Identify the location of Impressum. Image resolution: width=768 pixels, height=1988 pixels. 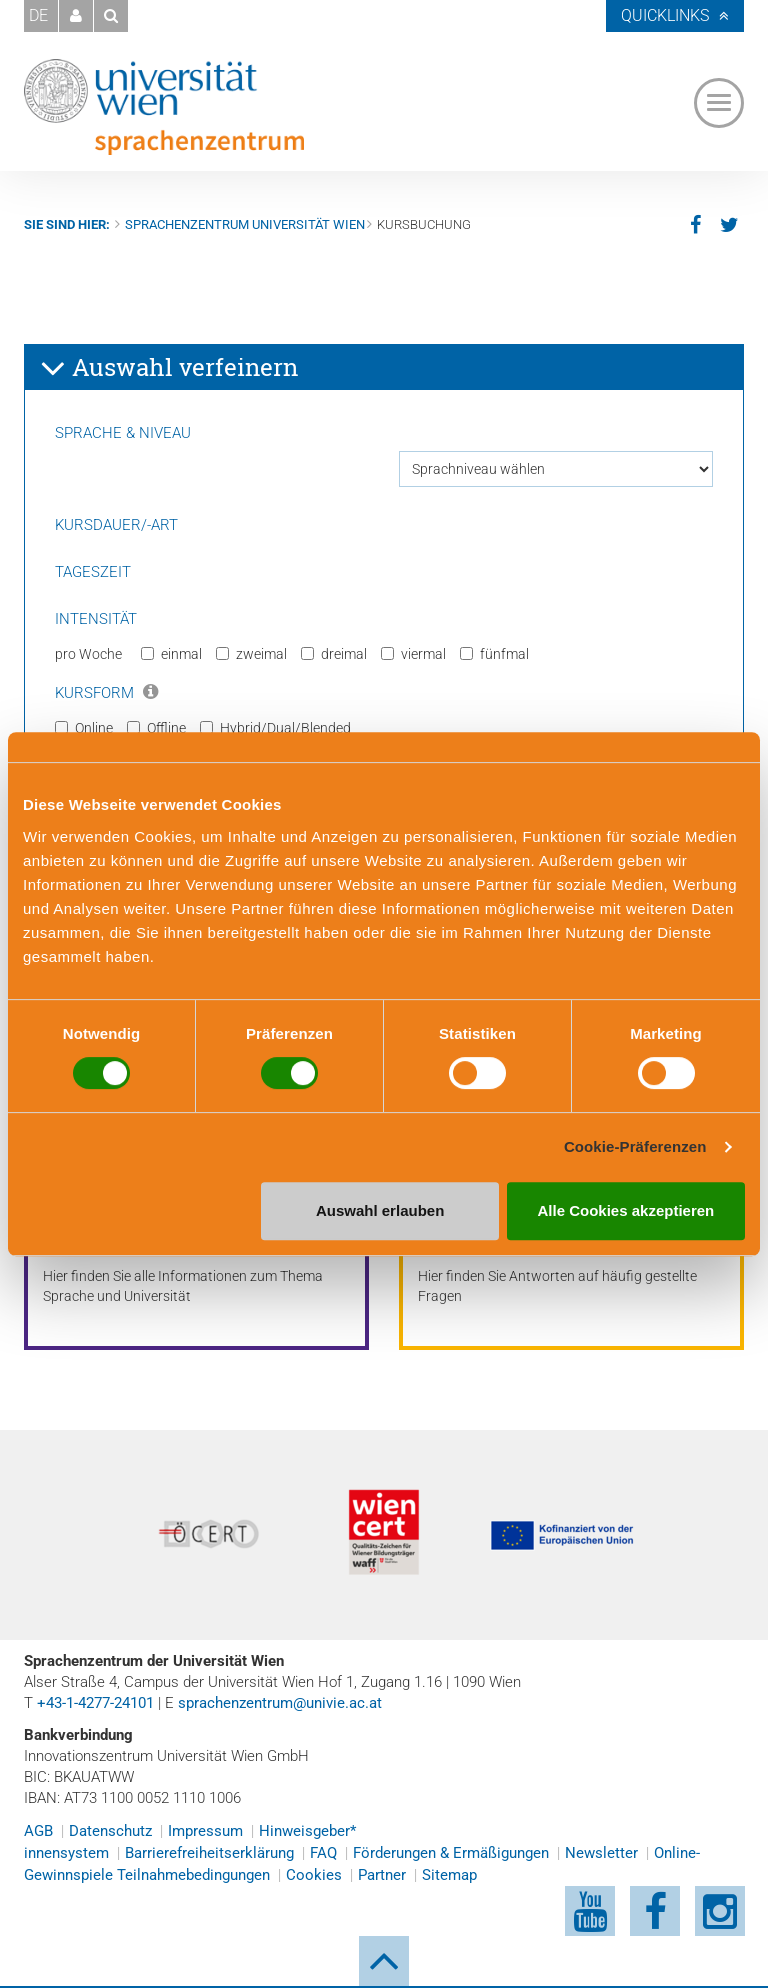
(205, 1831).